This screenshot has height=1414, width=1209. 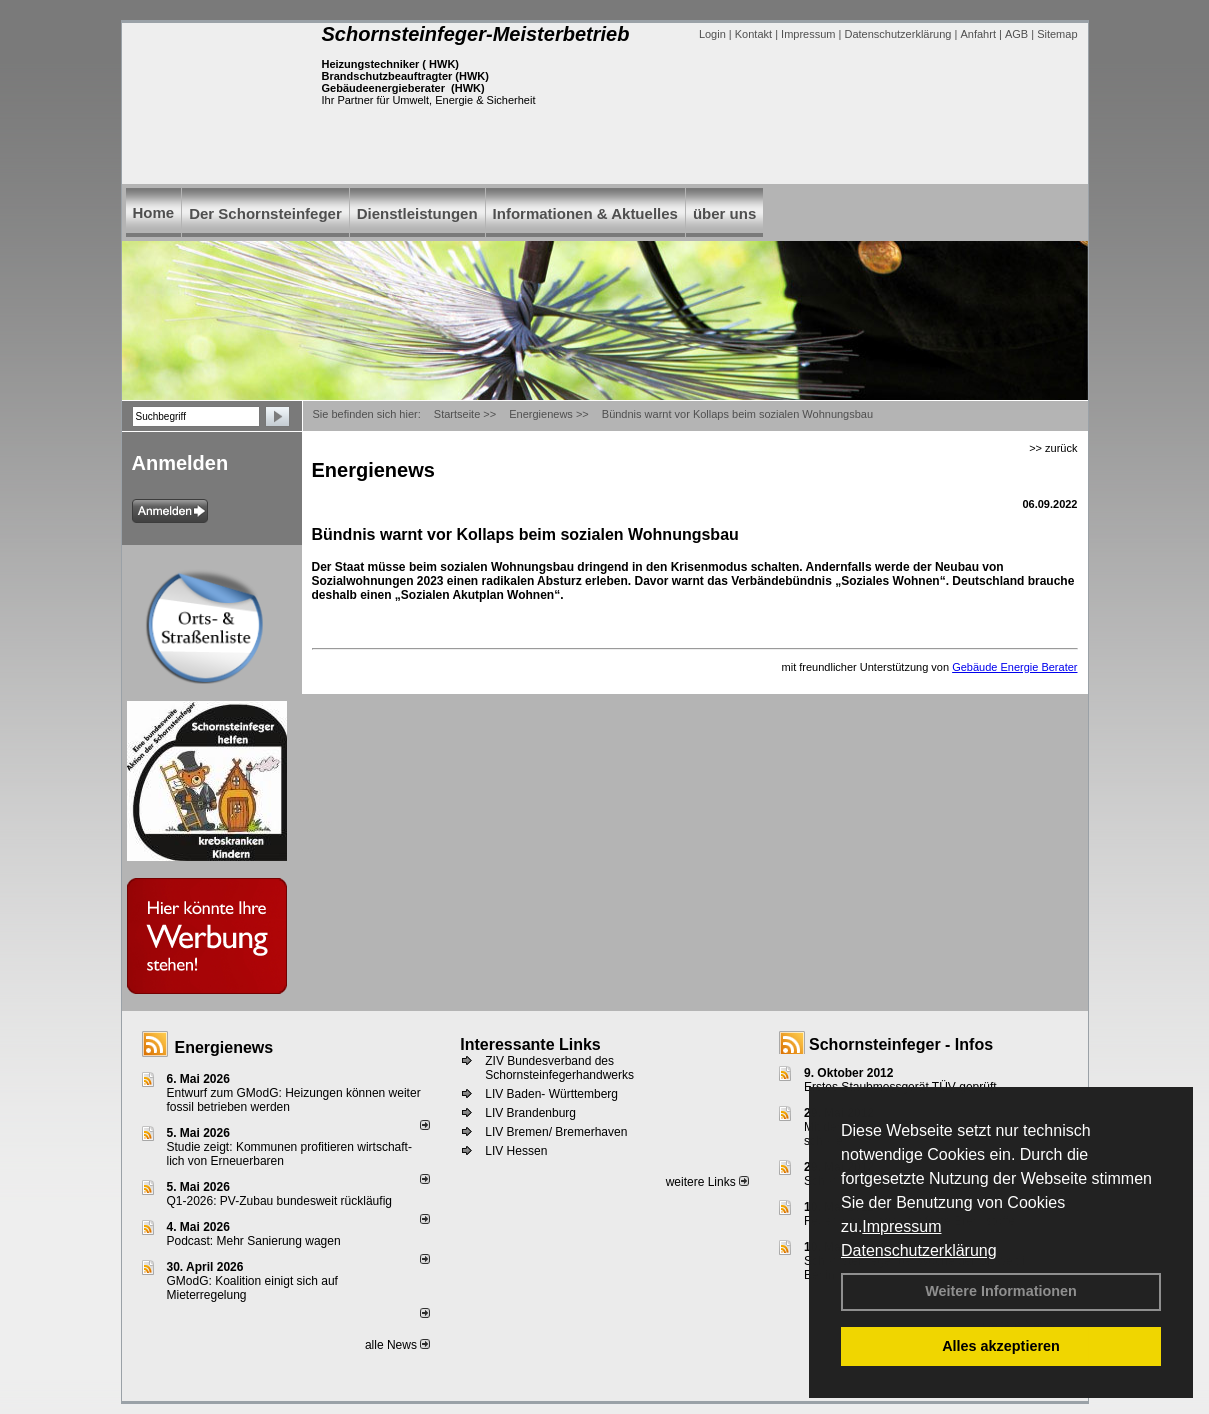 What do you see at coordinates (977, 34) in the screenshot?
I see `Anfahrt` at bounding box center [977, 34].